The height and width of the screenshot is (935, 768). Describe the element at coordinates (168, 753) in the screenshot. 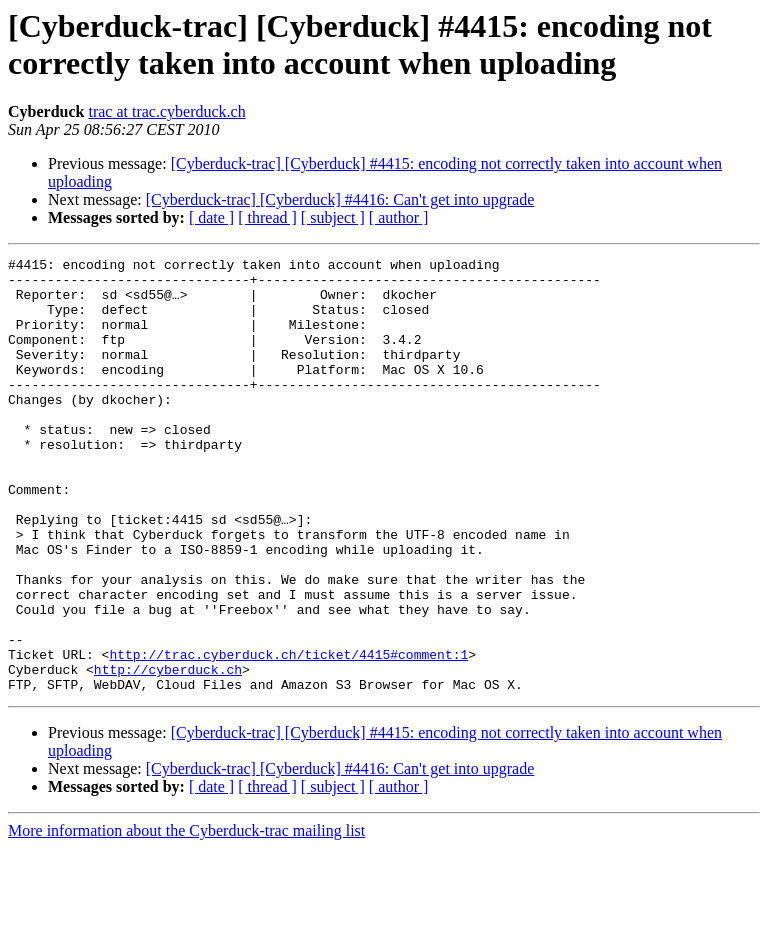

I see `http://cyberduck.ch` at that location.